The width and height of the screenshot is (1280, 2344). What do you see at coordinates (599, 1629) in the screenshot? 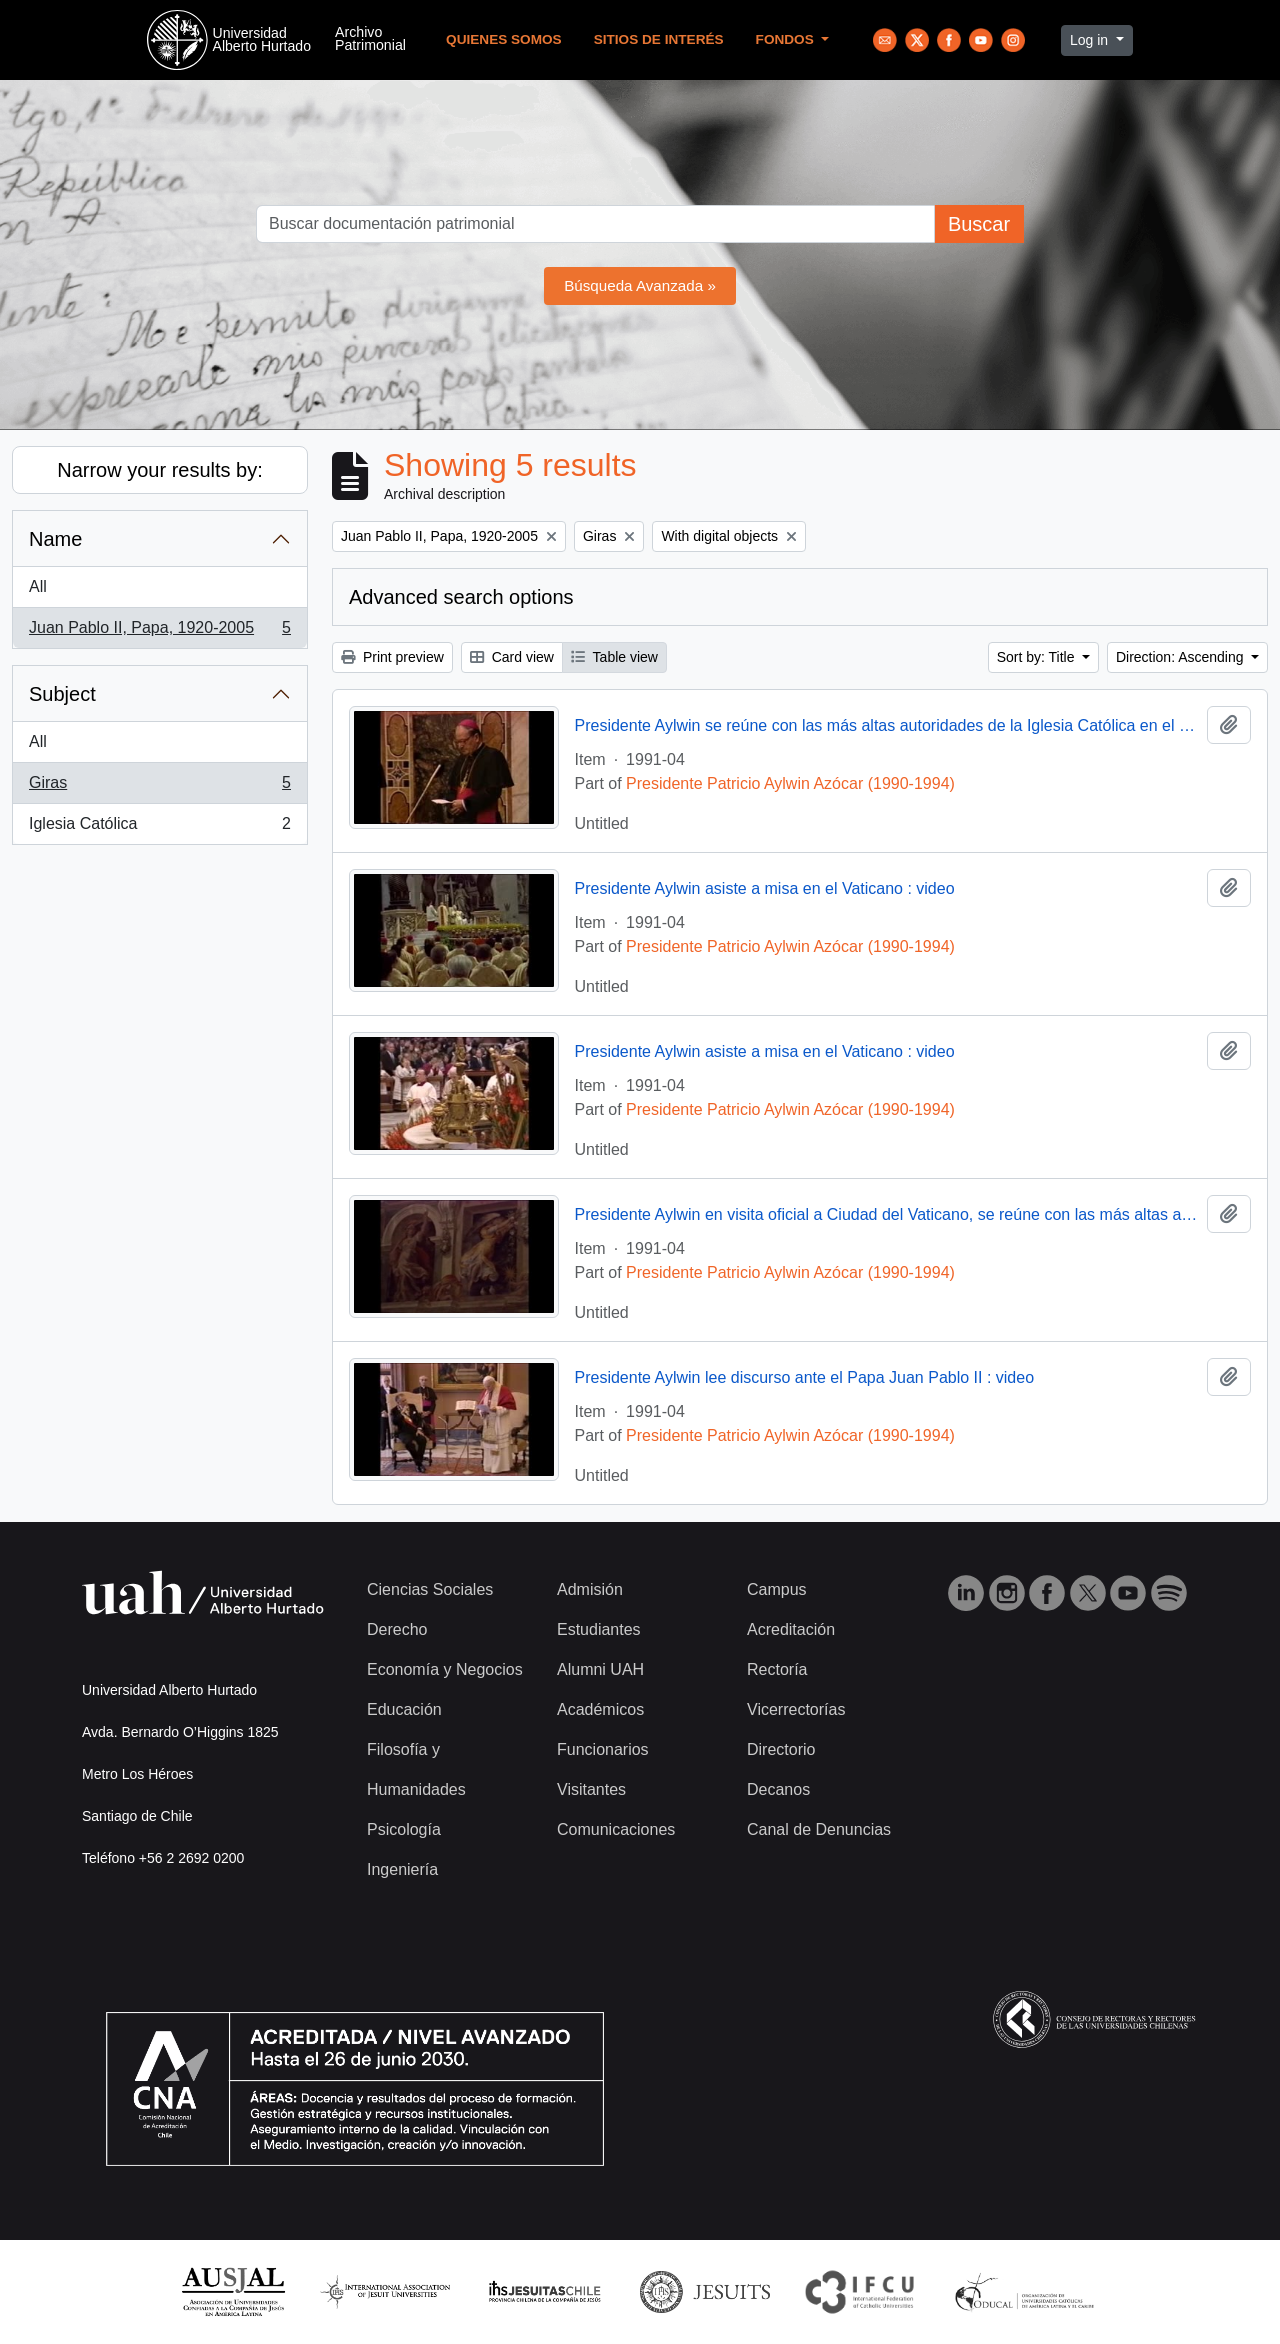
I see `Estudiantes` at bounding box center [599, 1629].